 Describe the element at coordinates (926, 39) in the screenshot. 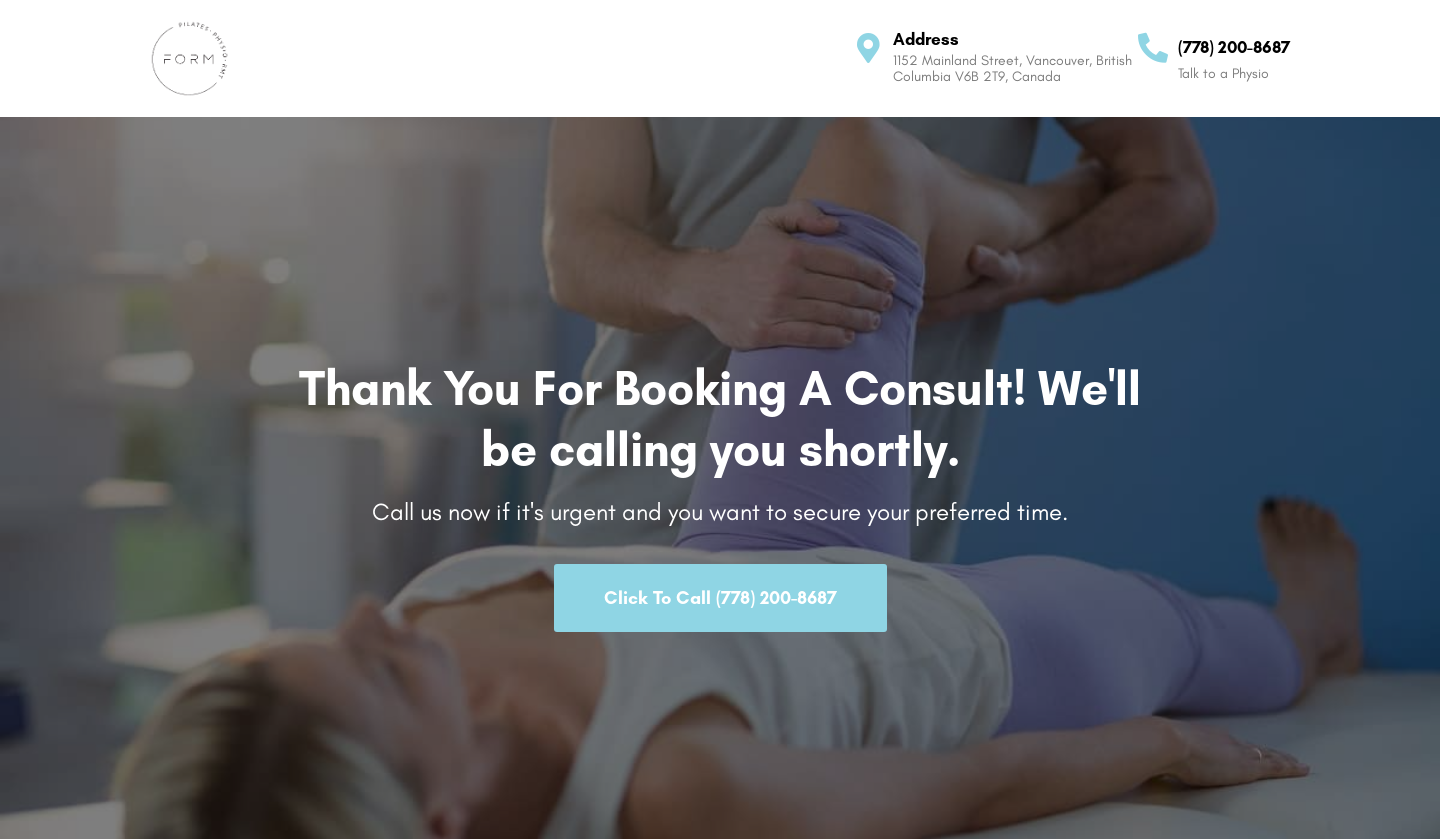

I see `Address` at that location.